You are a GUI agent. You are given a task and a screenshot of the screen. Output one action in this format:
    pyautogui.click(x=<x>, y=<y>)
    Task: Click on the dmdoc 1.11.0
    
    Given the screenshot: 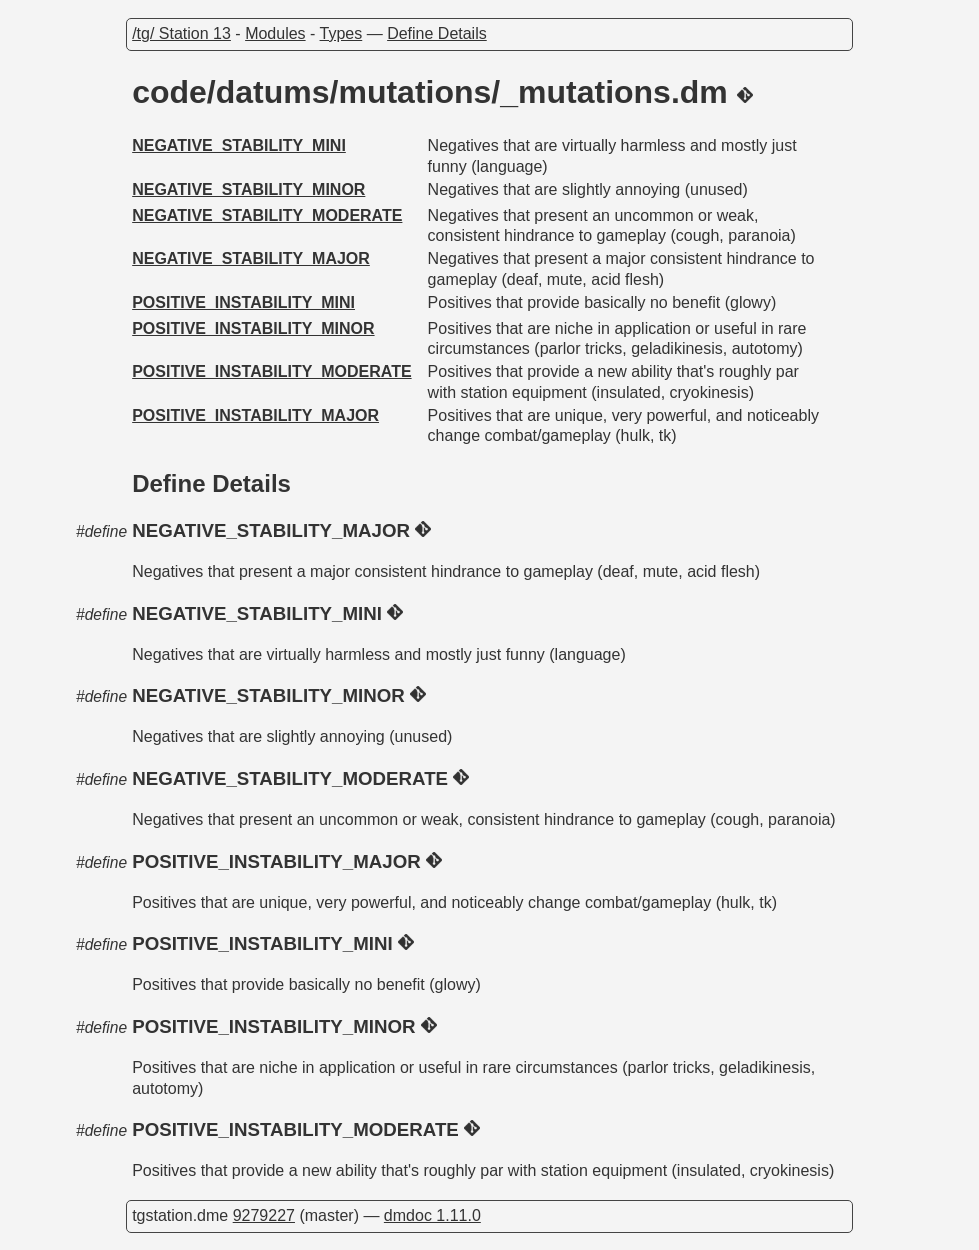 What is the action you would take?
    pyautogui.click(x=432, y=1215)
    